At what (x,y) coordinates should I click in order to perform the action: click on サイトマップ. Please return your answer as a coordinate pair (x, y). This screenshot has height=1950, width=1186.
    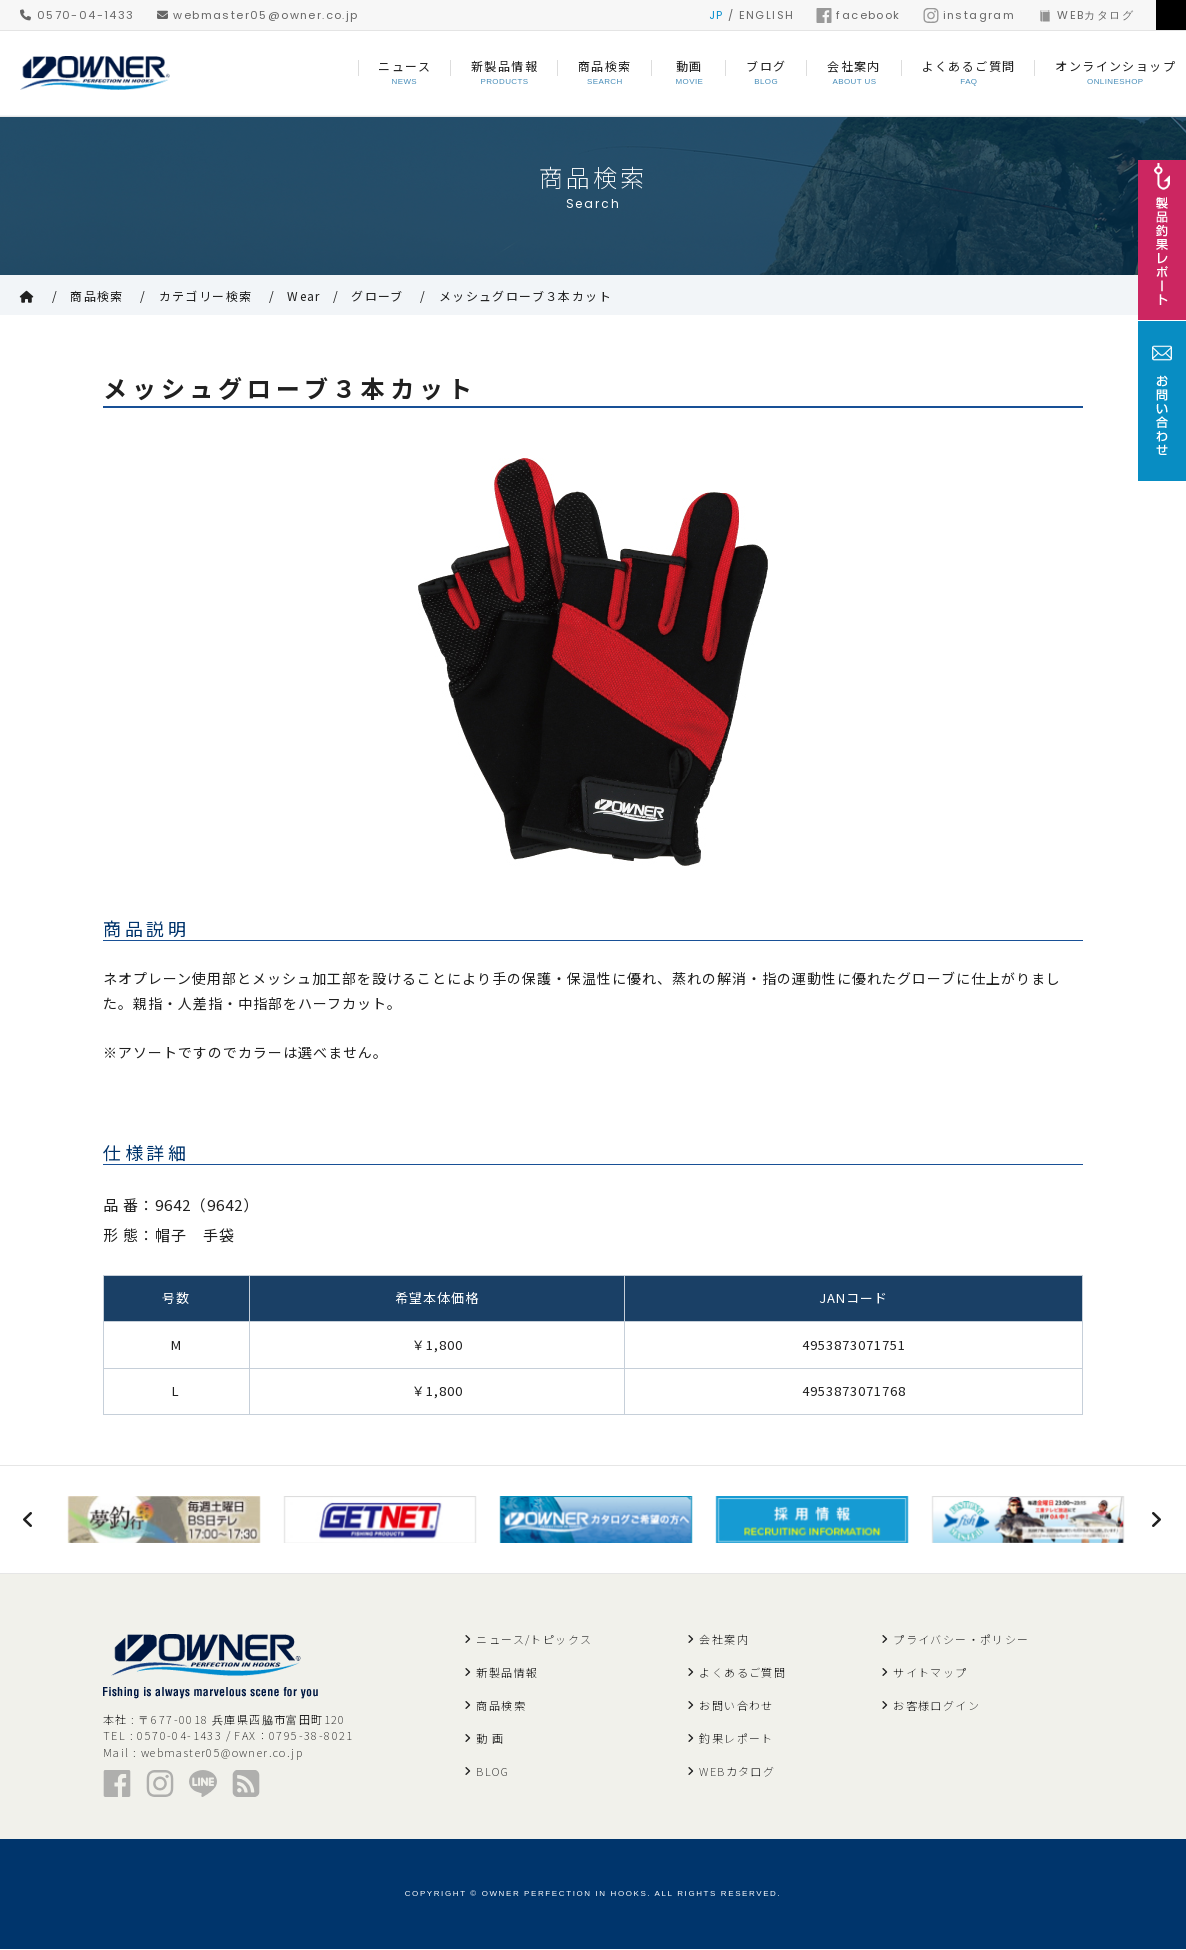
    Looking at the image, I should click on (930, 1673).